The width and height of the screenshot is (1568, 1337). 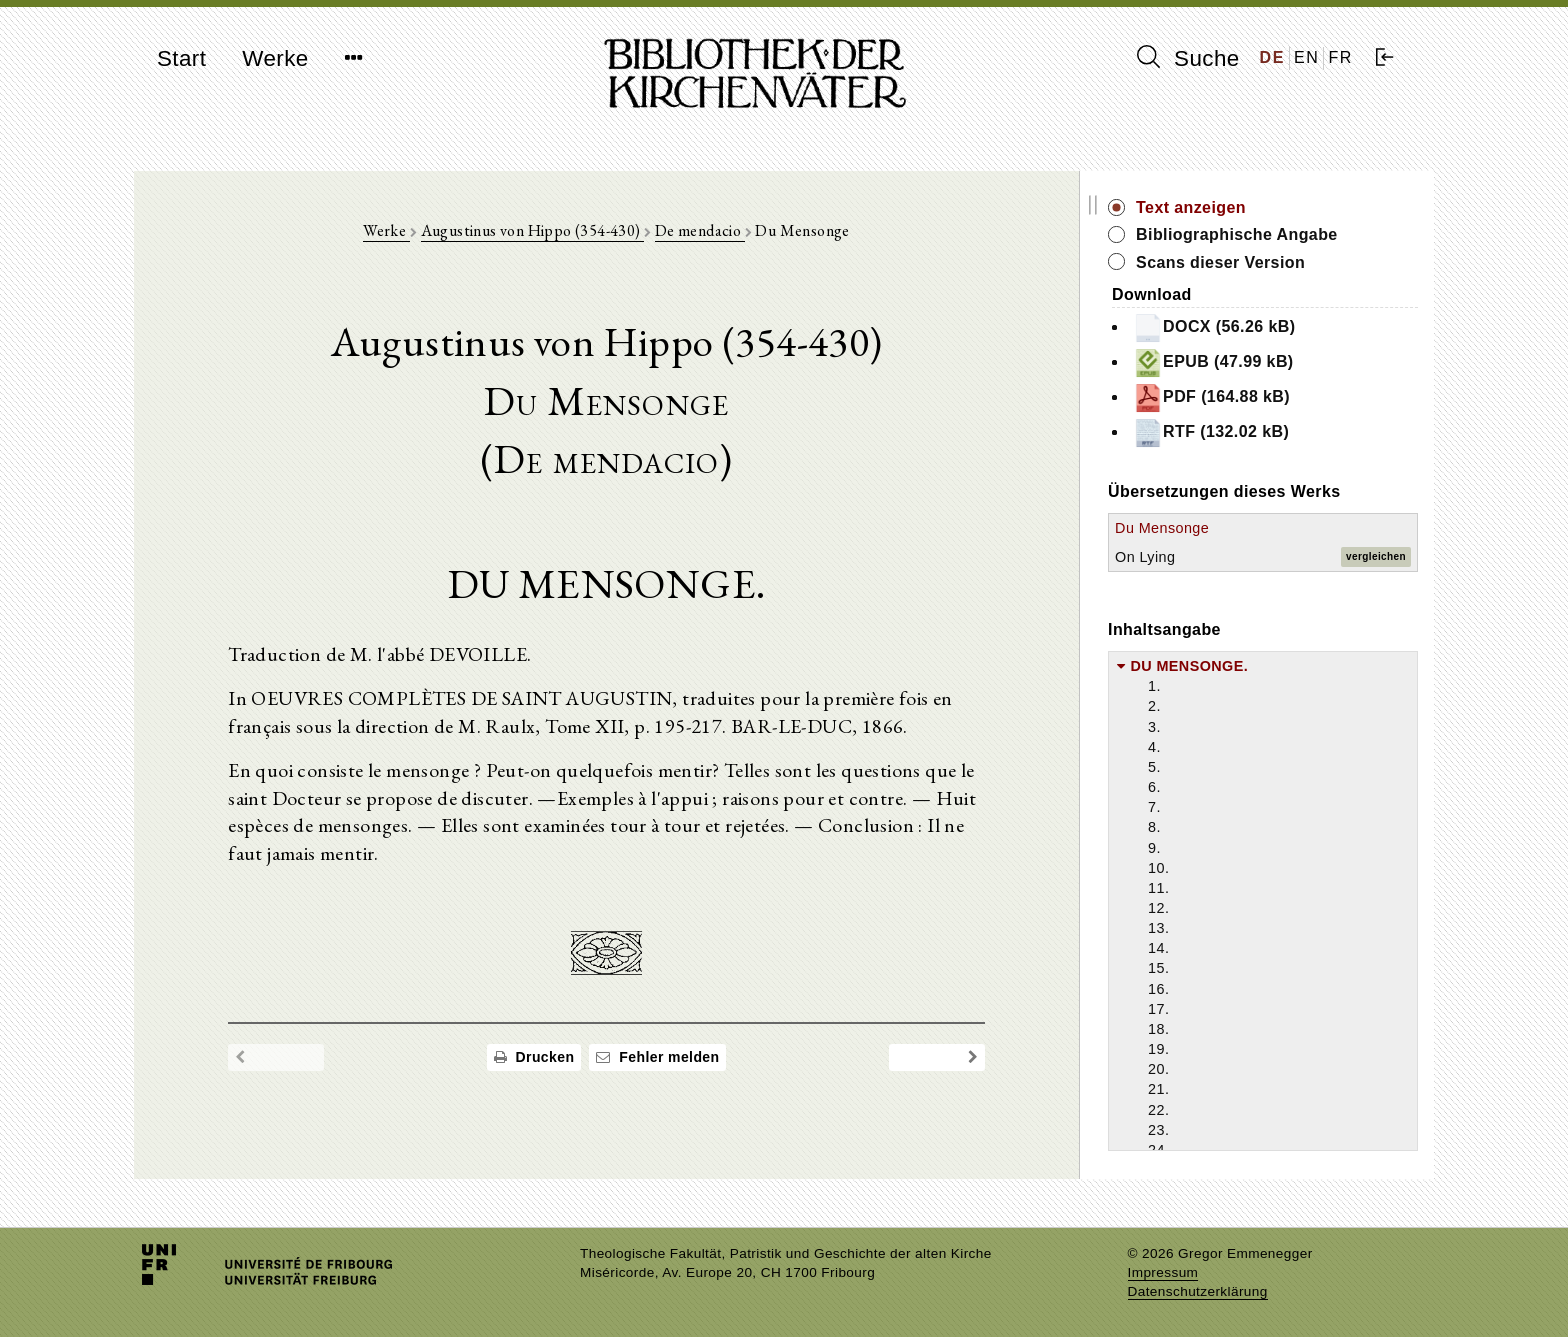 What do you see at coordinates (1243, 363) in the screenshot?
I see `EPUB (47.99 kB)` at bounding box center [1243, 363].